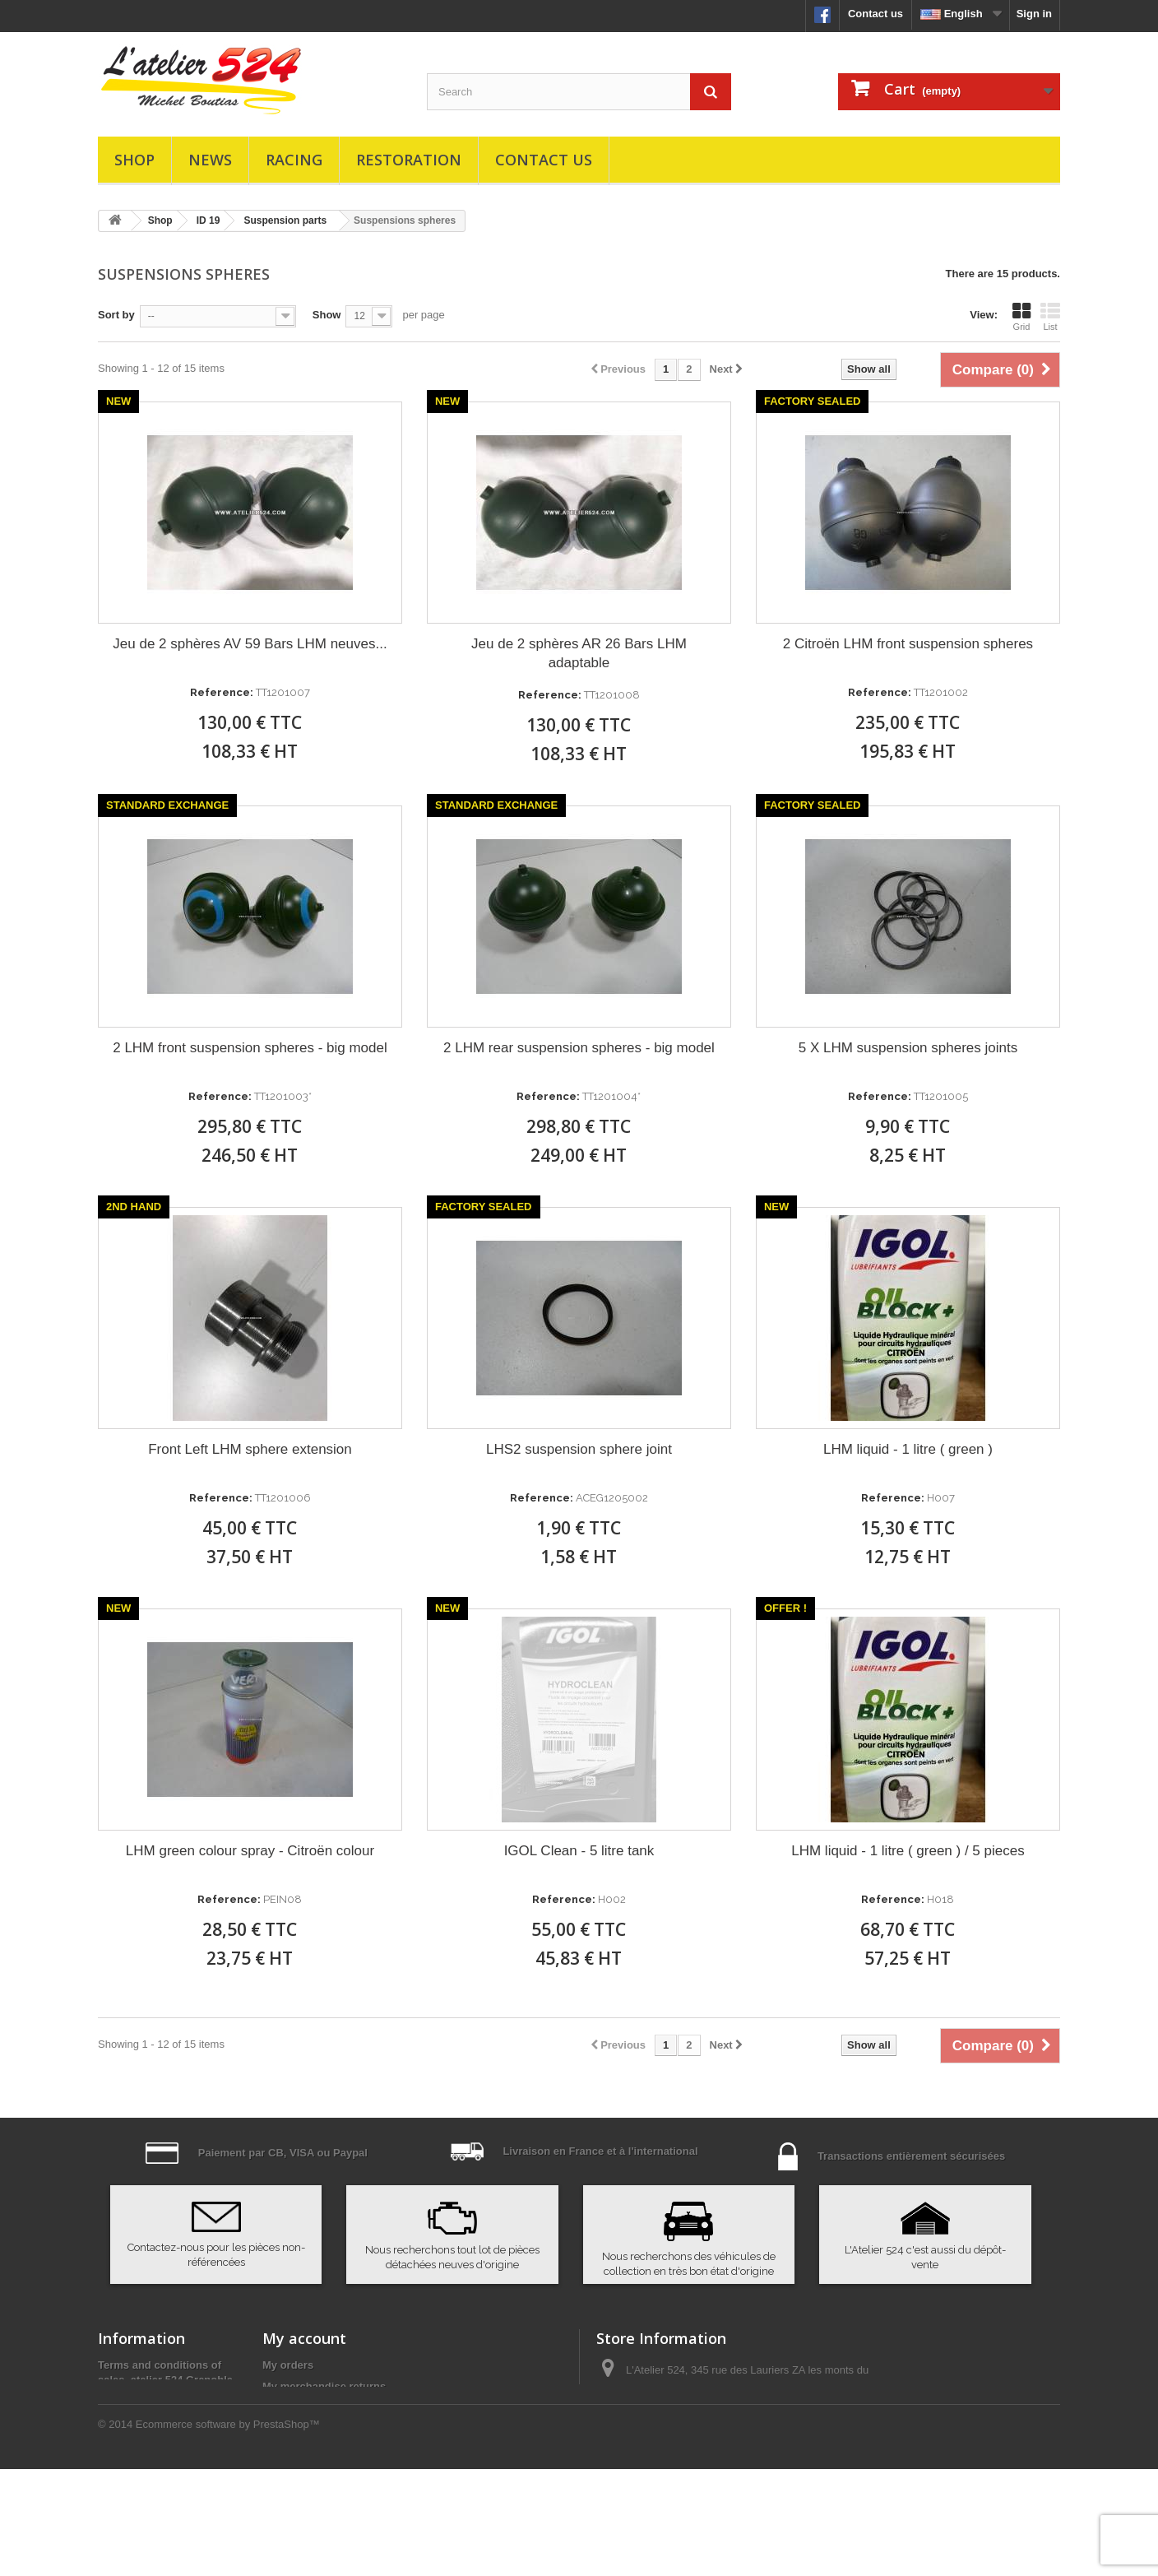  Describe the element at coordinates (299, 2408) in the screenshot. I see `My credit slips` at that location.